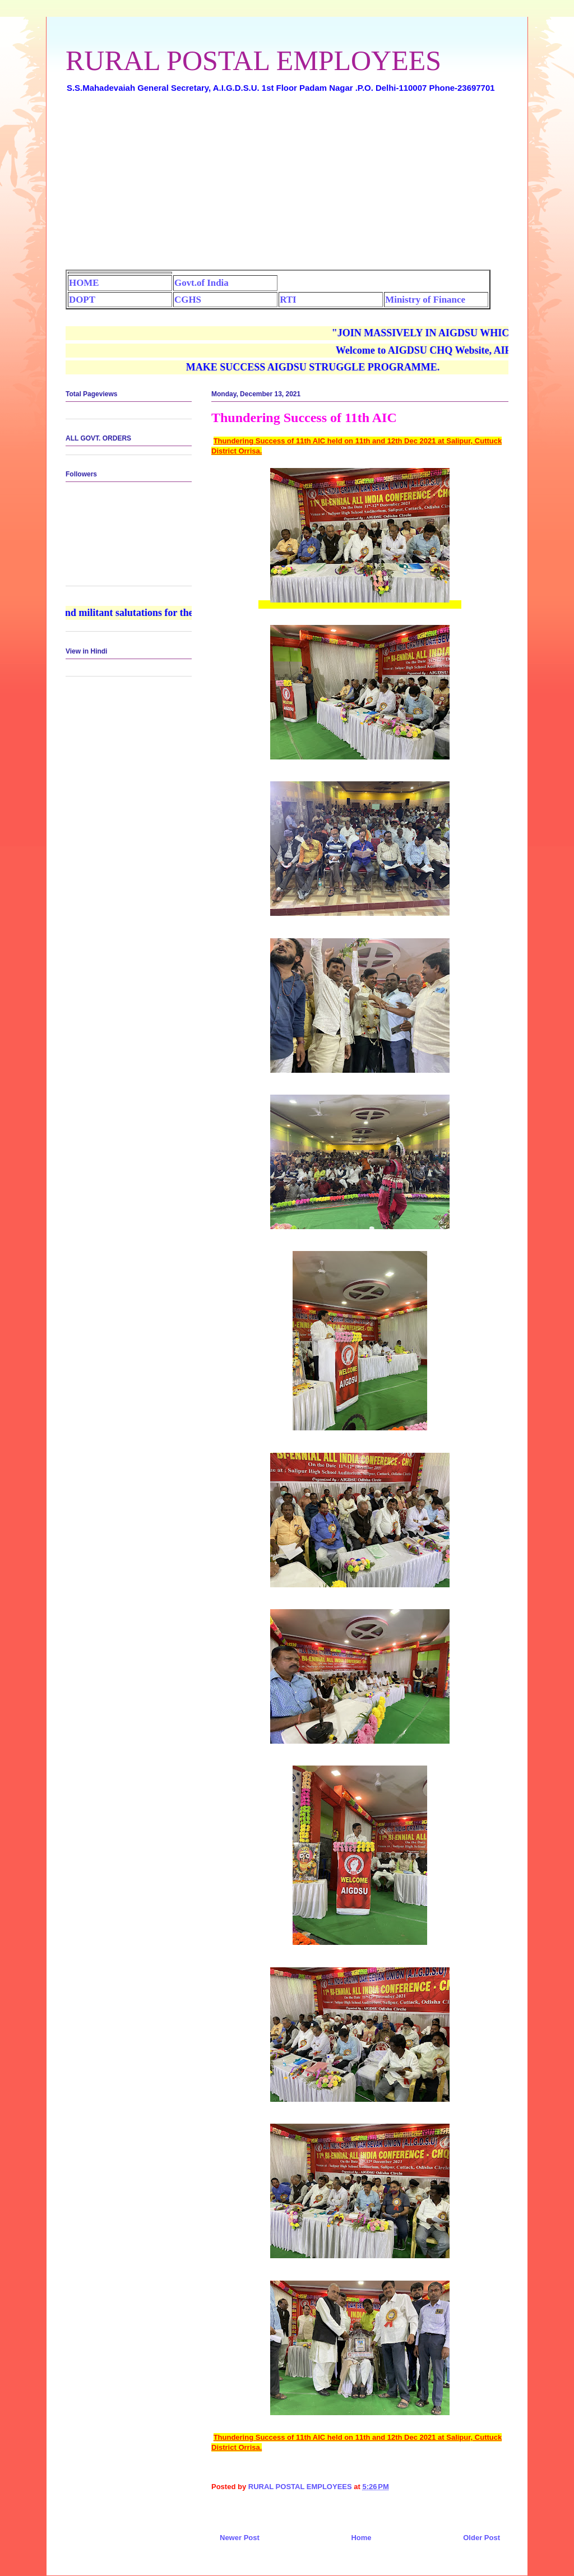 Image resolution: width=574 pixels, height=2576 pixels. I want to click on CGHS, so click(187, 299).